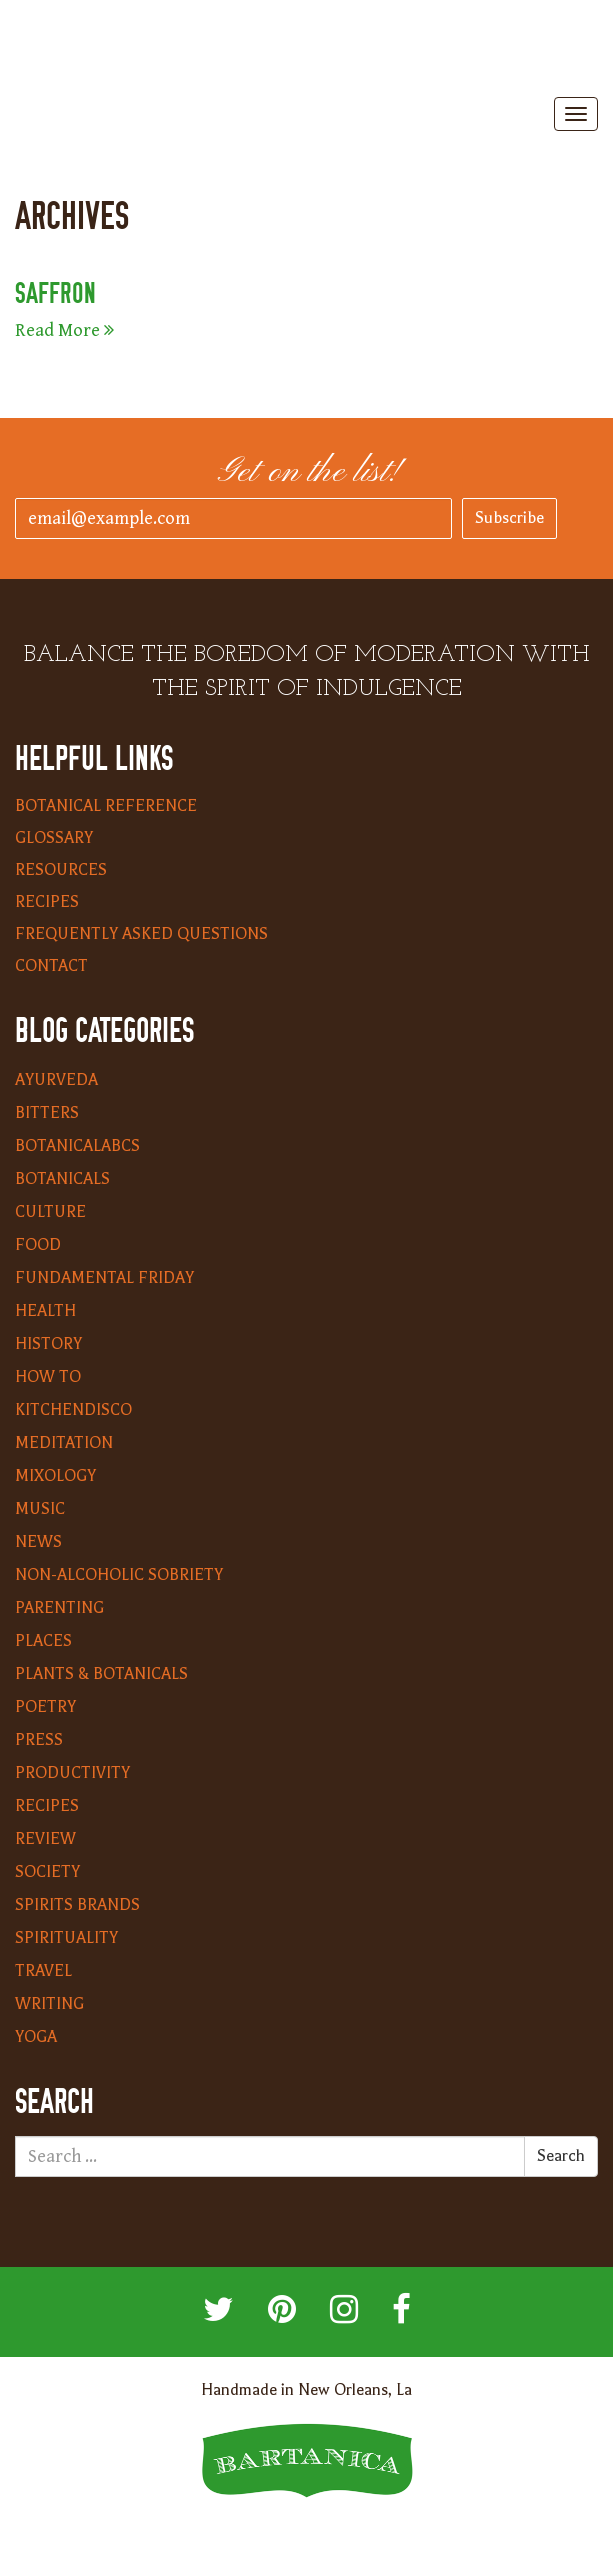  What do you see at coordinates (56, 1080) in the screenshot?
I see `Ayurveda` at bounding box center [56, 1080].